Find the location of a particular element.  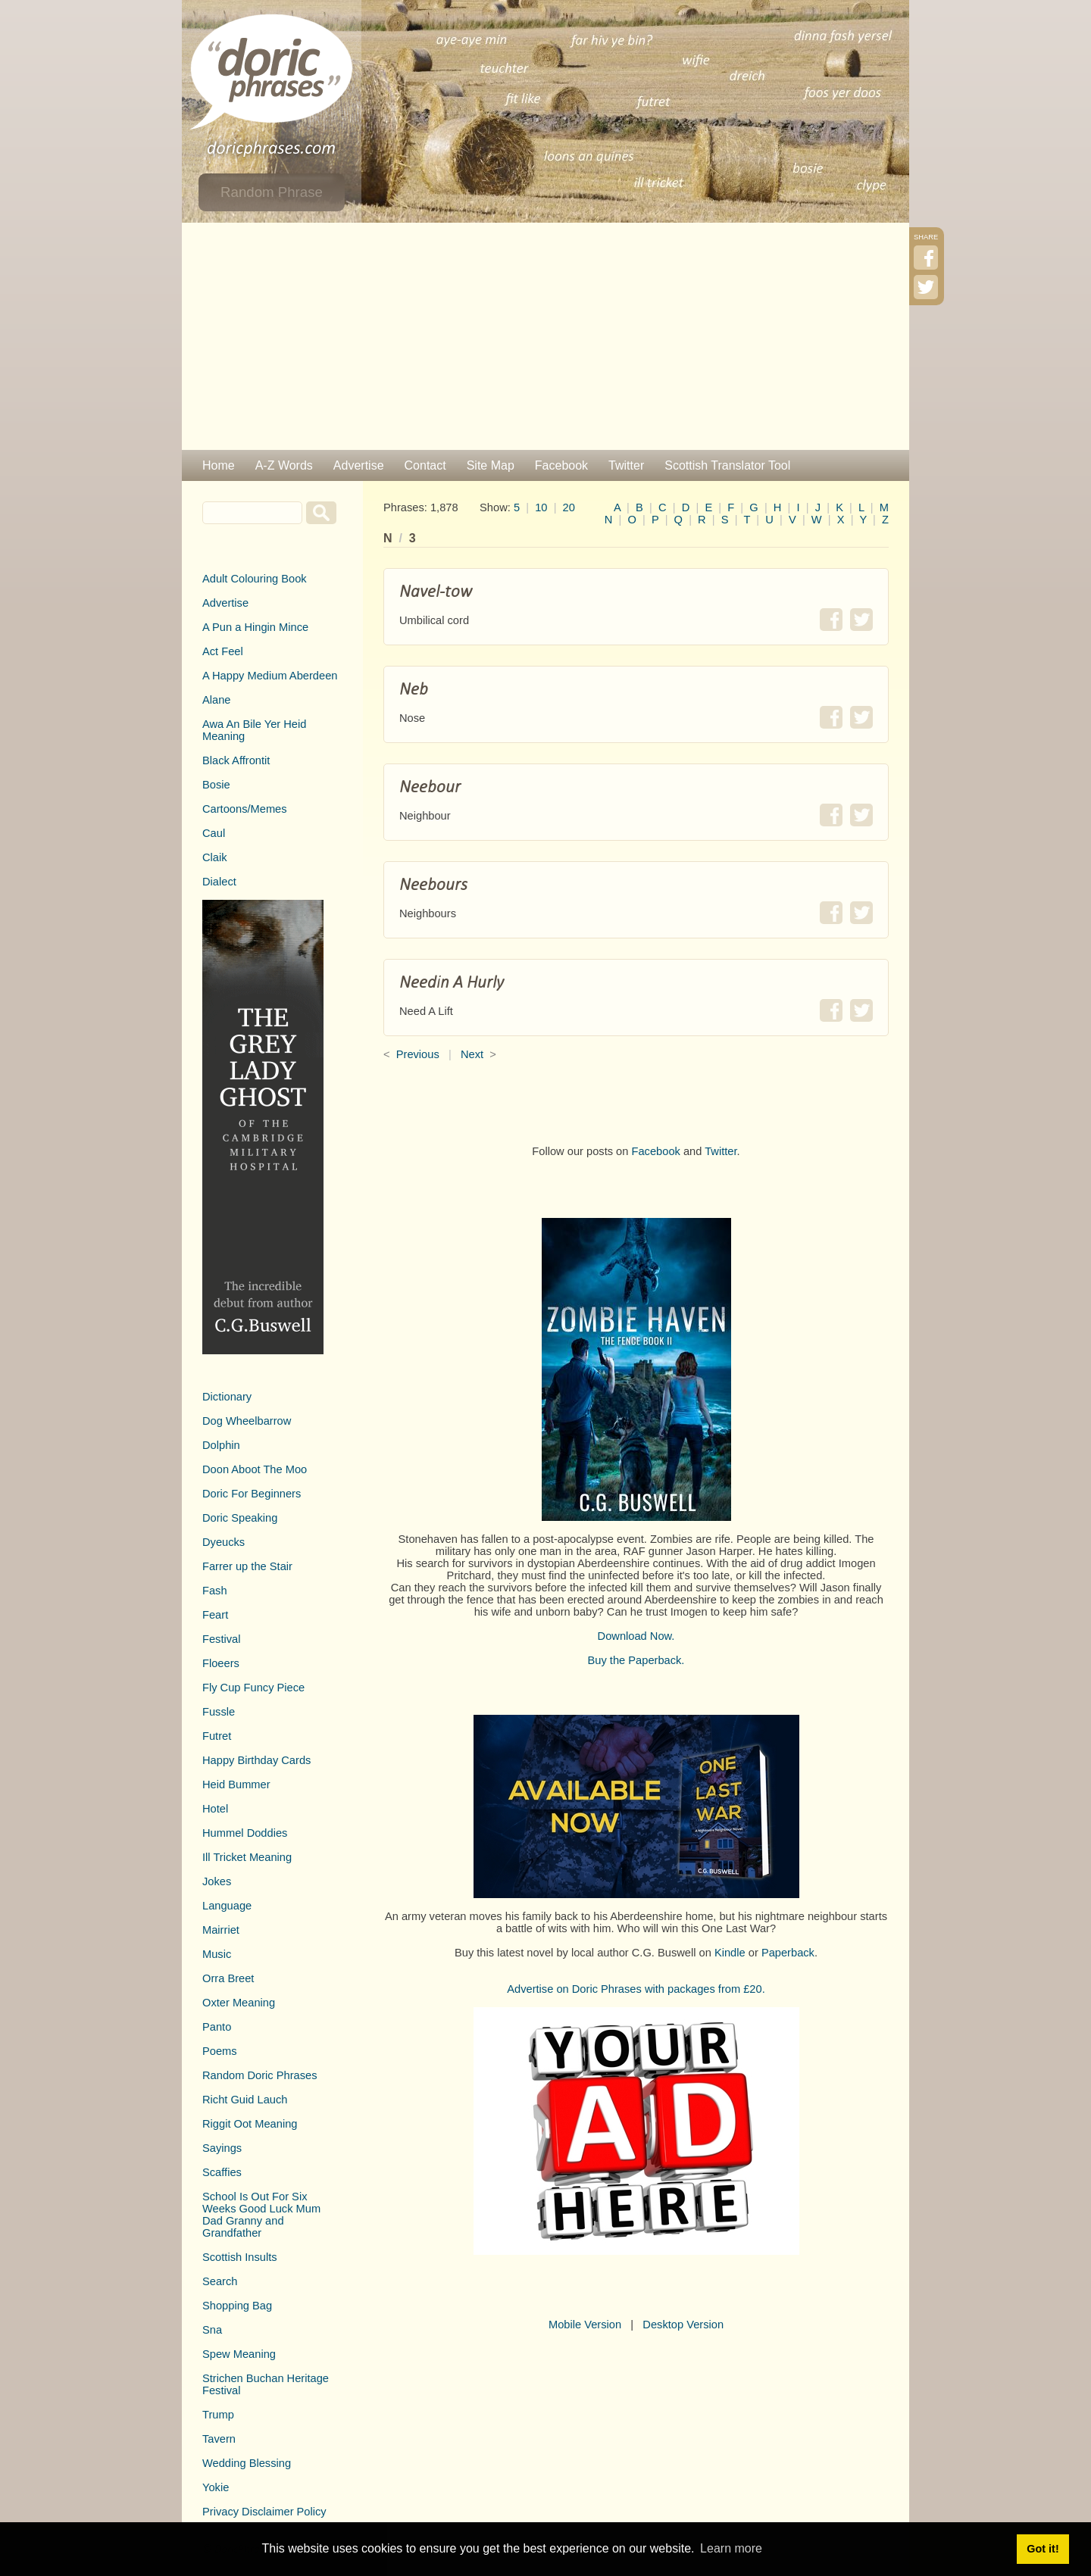

Facebook is located at coordinates (561, 465).